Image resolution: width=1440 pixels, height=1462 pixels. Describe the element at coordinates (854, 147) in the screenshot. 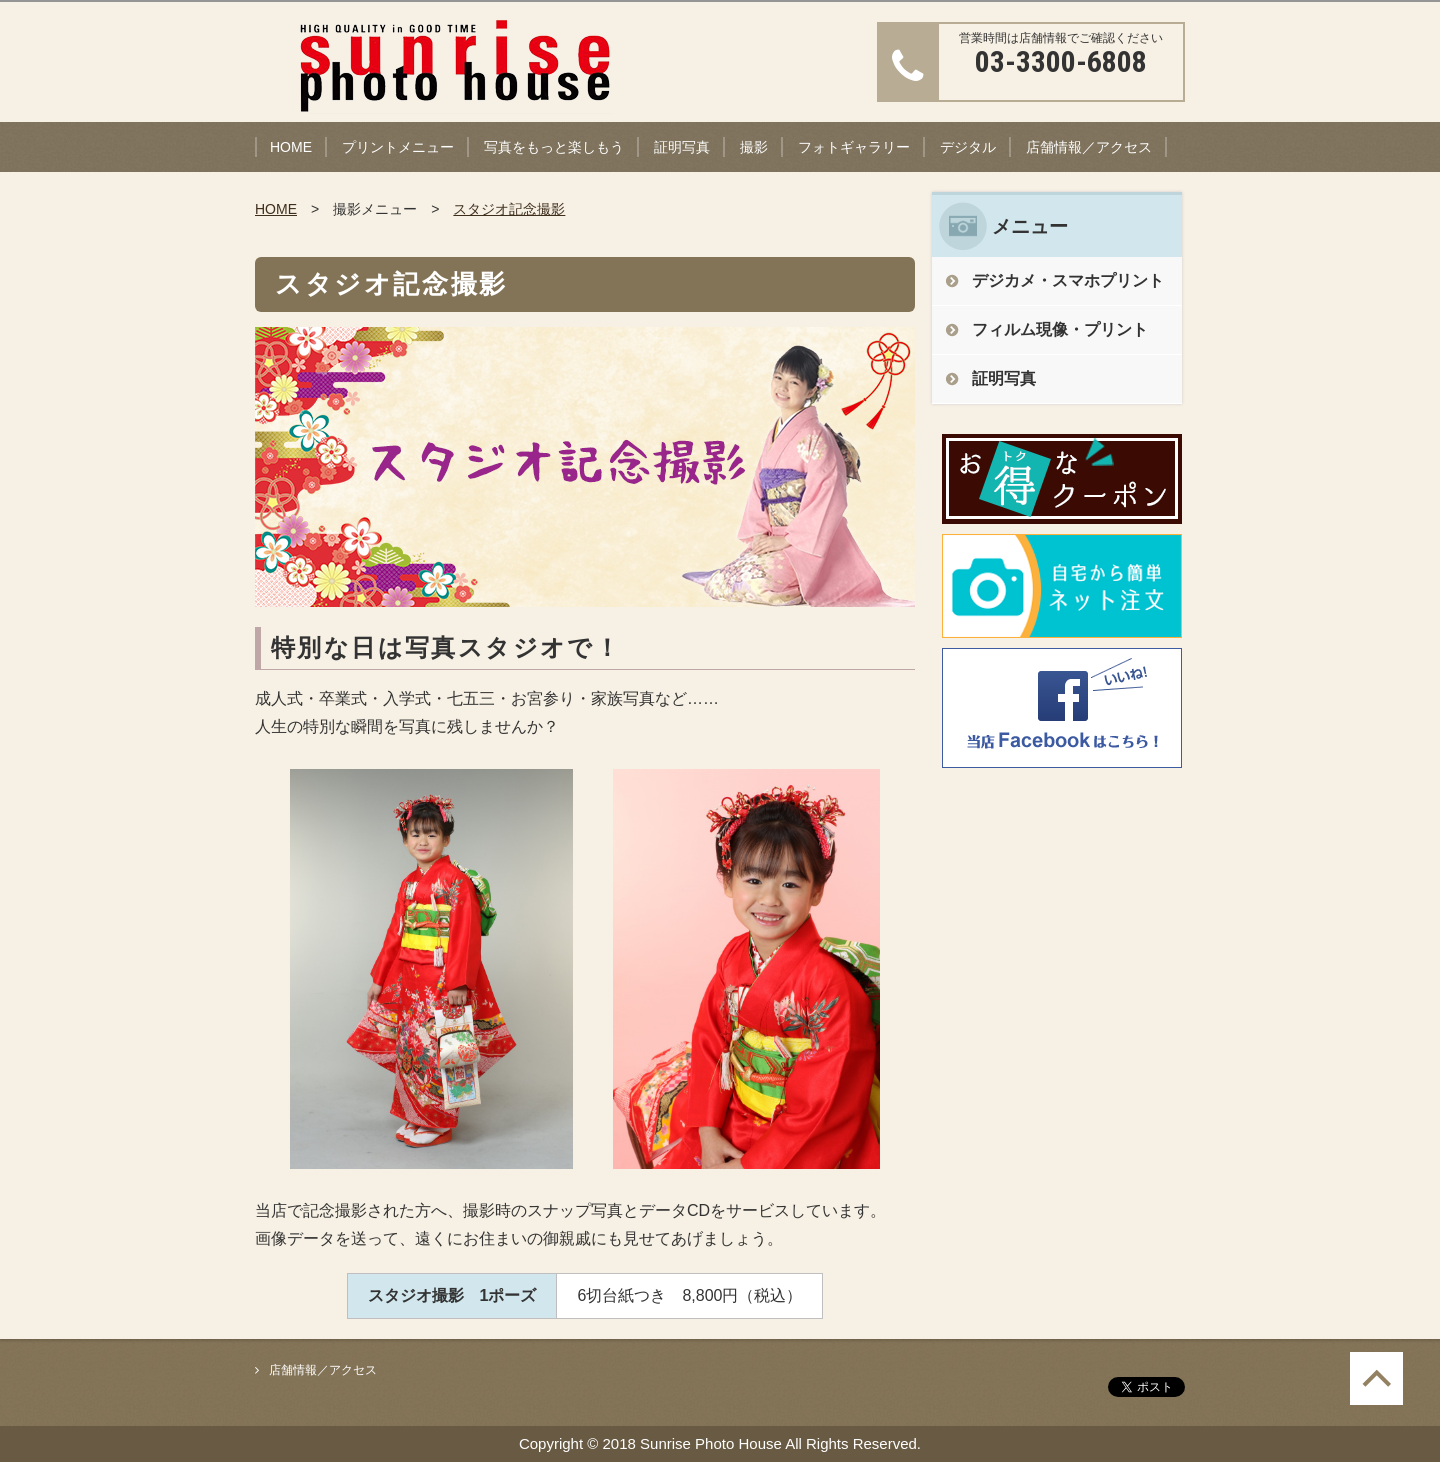

I see `フォトギャラリー` at that location.